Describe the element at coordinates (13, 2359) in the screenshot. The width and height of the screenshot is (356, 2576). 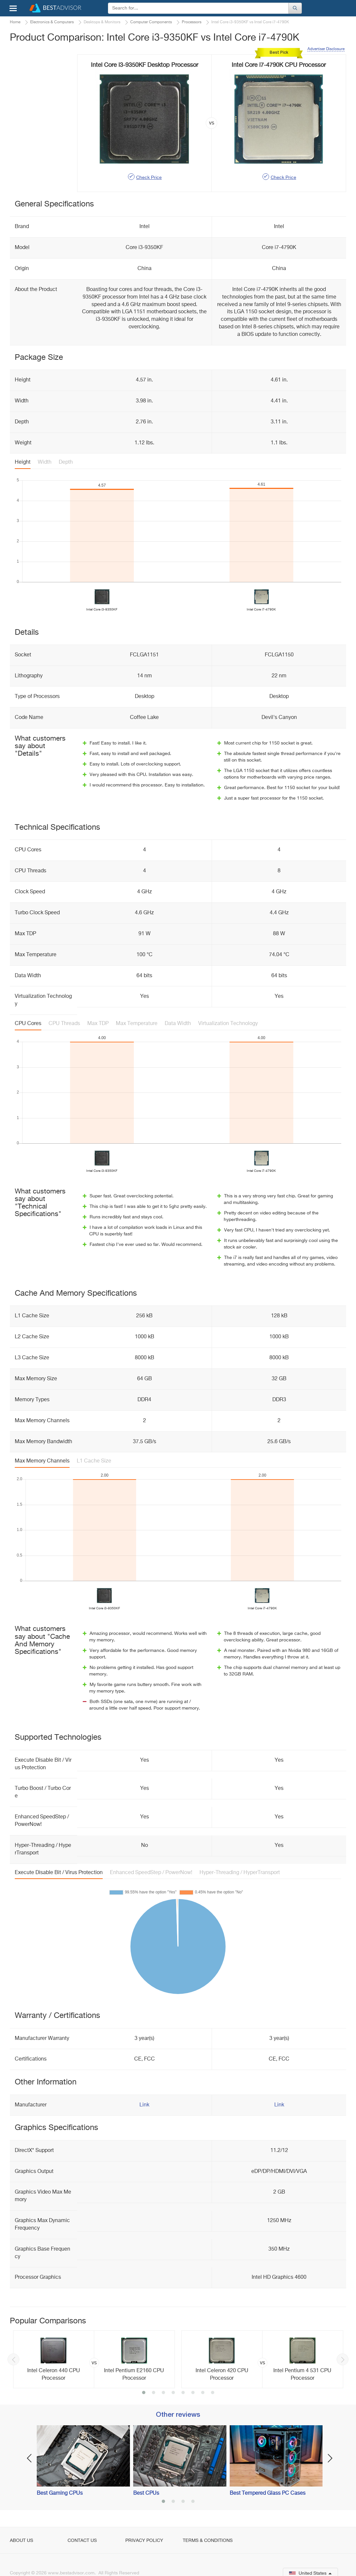
I see `Previous` at that location.